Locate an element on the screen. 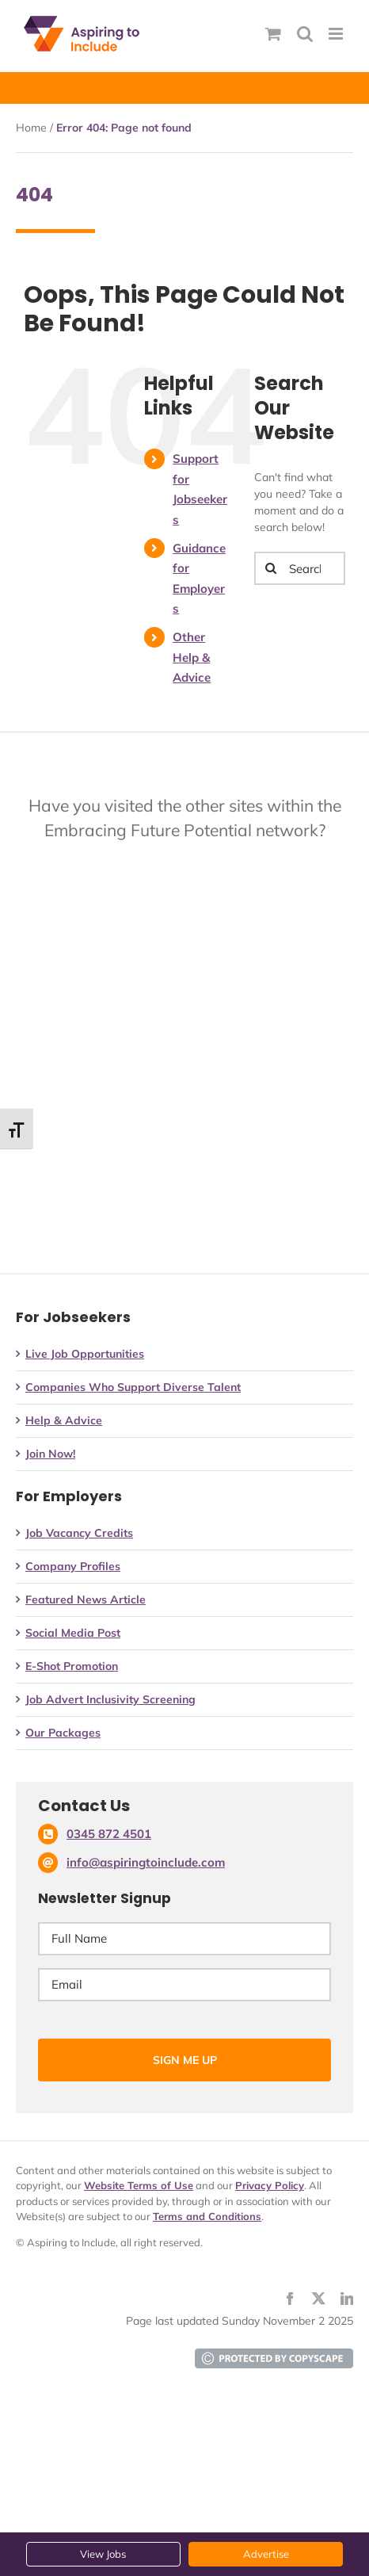 The height and width of the screenshot is (2576, 369). info@aspiringtoinclude.com is located at coordinates (146, 1862).